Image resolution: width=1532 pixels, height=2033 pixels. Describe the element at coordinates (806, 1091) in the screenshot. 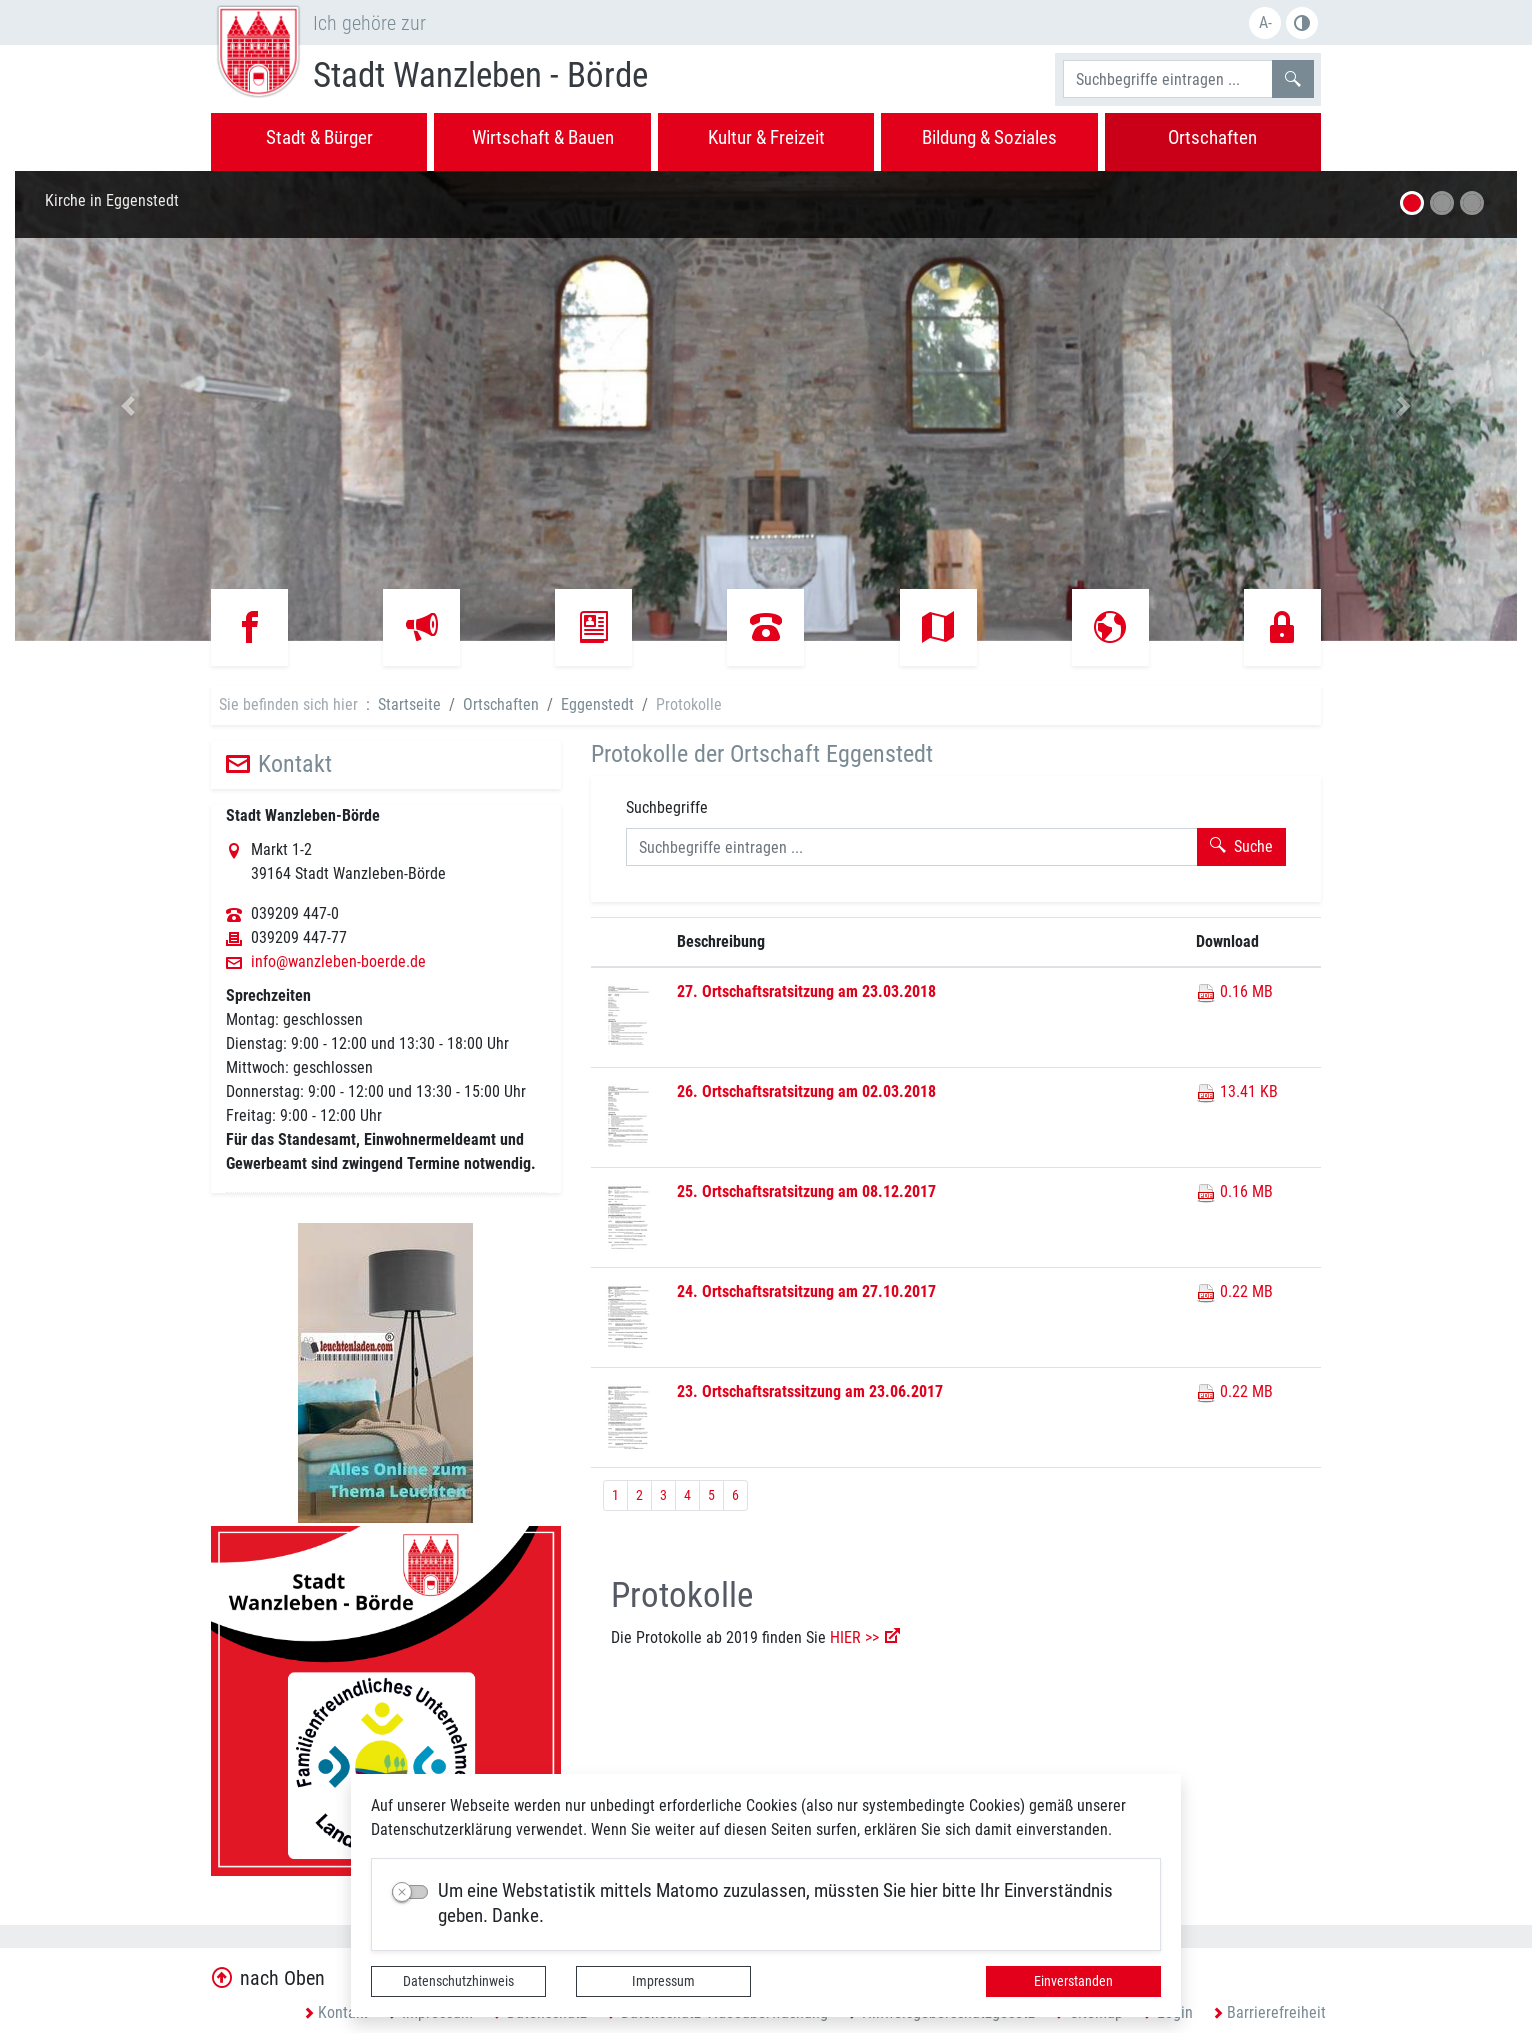

I see `26. Ortschaftsratsitzung am 02.03.2018` at that location.